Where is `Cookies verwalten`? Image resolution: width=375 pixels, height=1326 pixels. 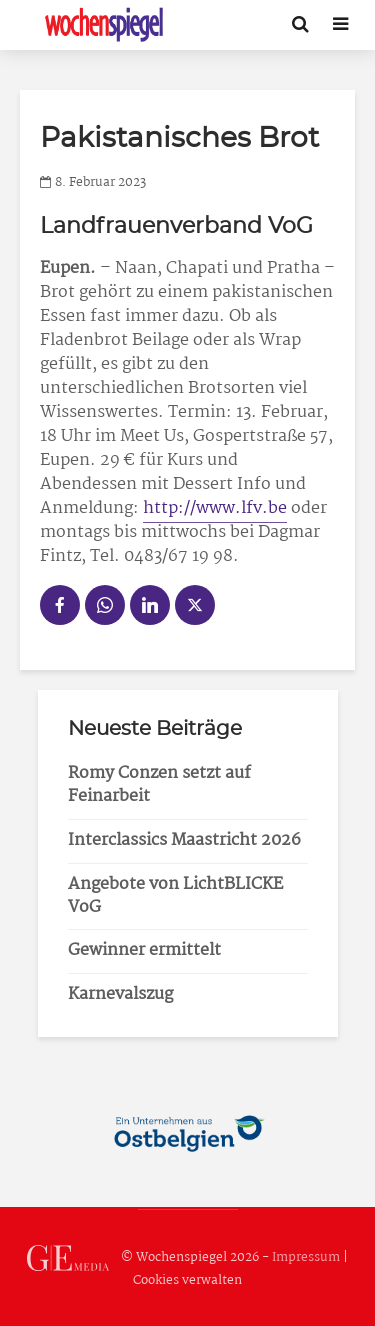 Cookies verwalten is located at coordinates (187, 1280).